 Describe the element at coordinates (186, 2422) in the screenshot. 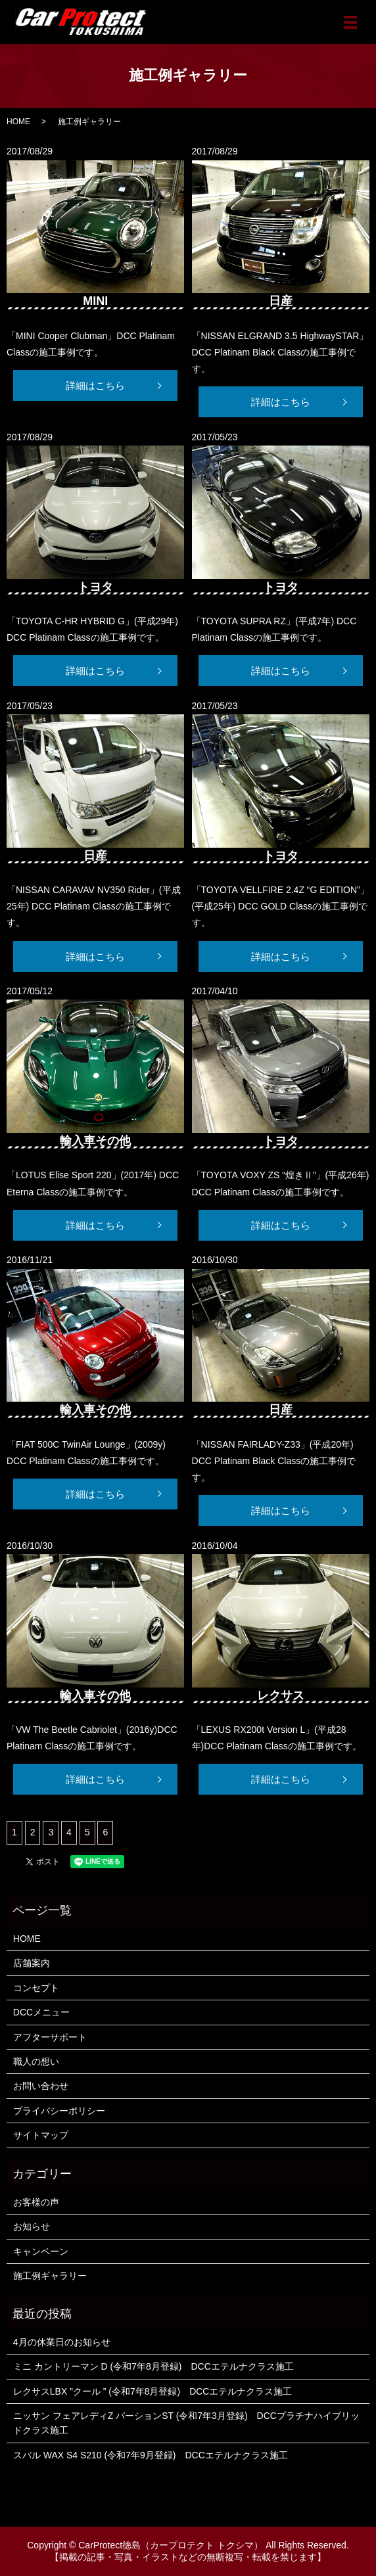

I see `ニッサン フェアレディZ バーションST (令和7年3月登録) DCCプラチナハイブリッドクラス施工` at that location.